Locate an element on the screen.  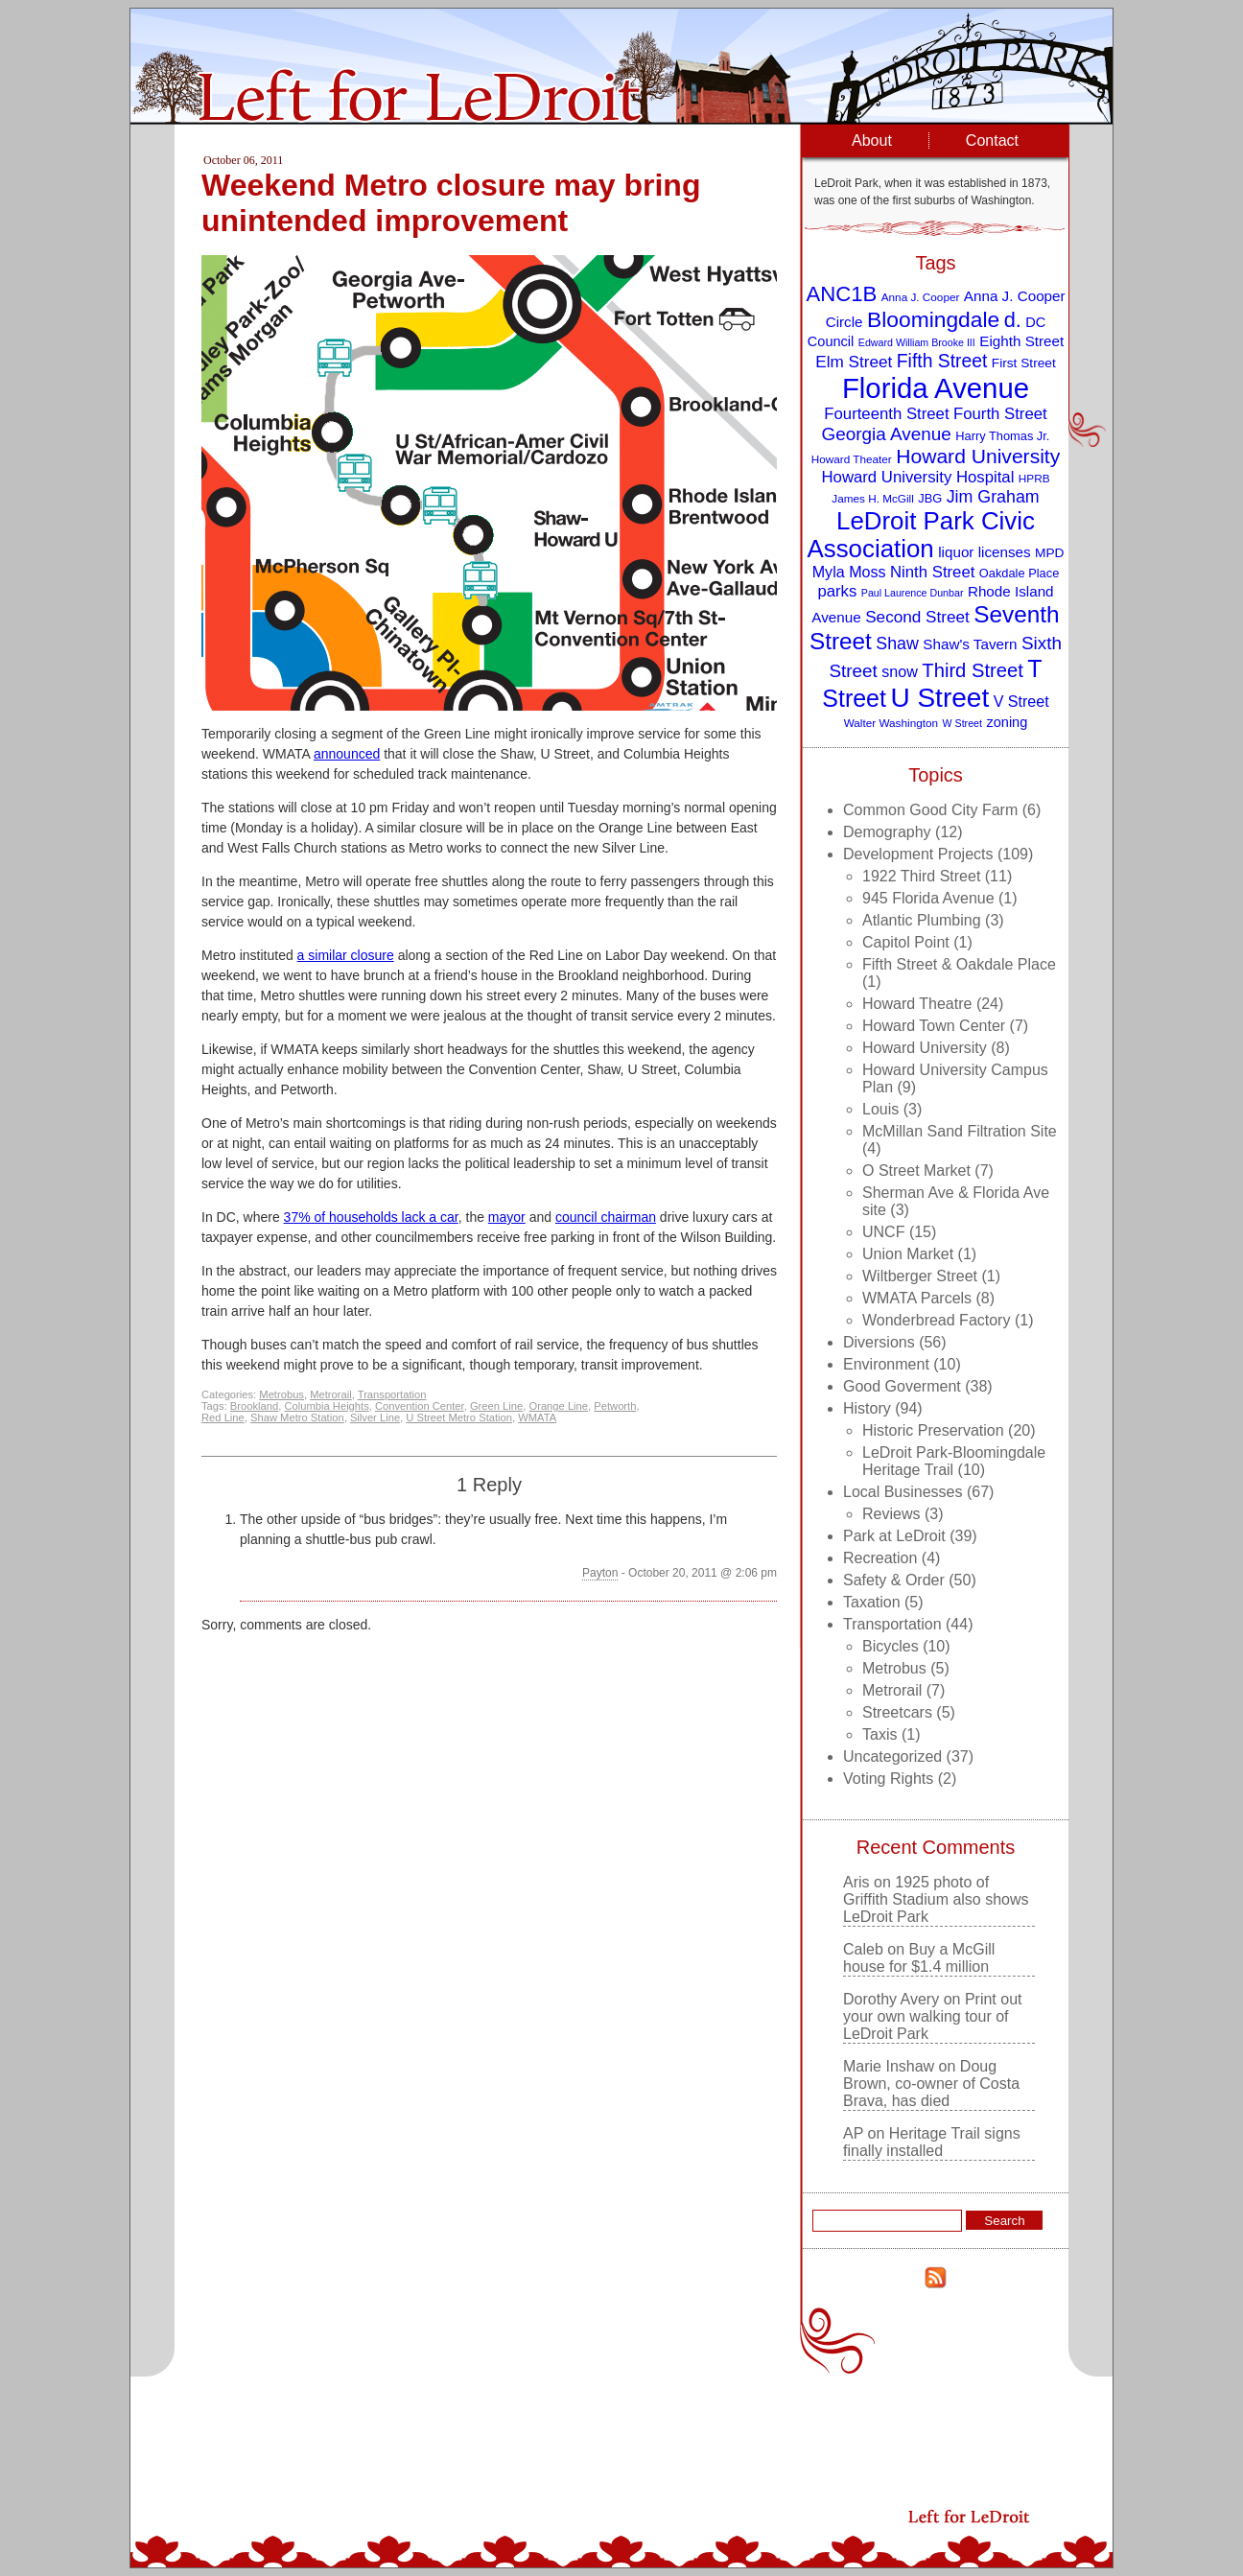
Contact is located at coordinates (992, 140).